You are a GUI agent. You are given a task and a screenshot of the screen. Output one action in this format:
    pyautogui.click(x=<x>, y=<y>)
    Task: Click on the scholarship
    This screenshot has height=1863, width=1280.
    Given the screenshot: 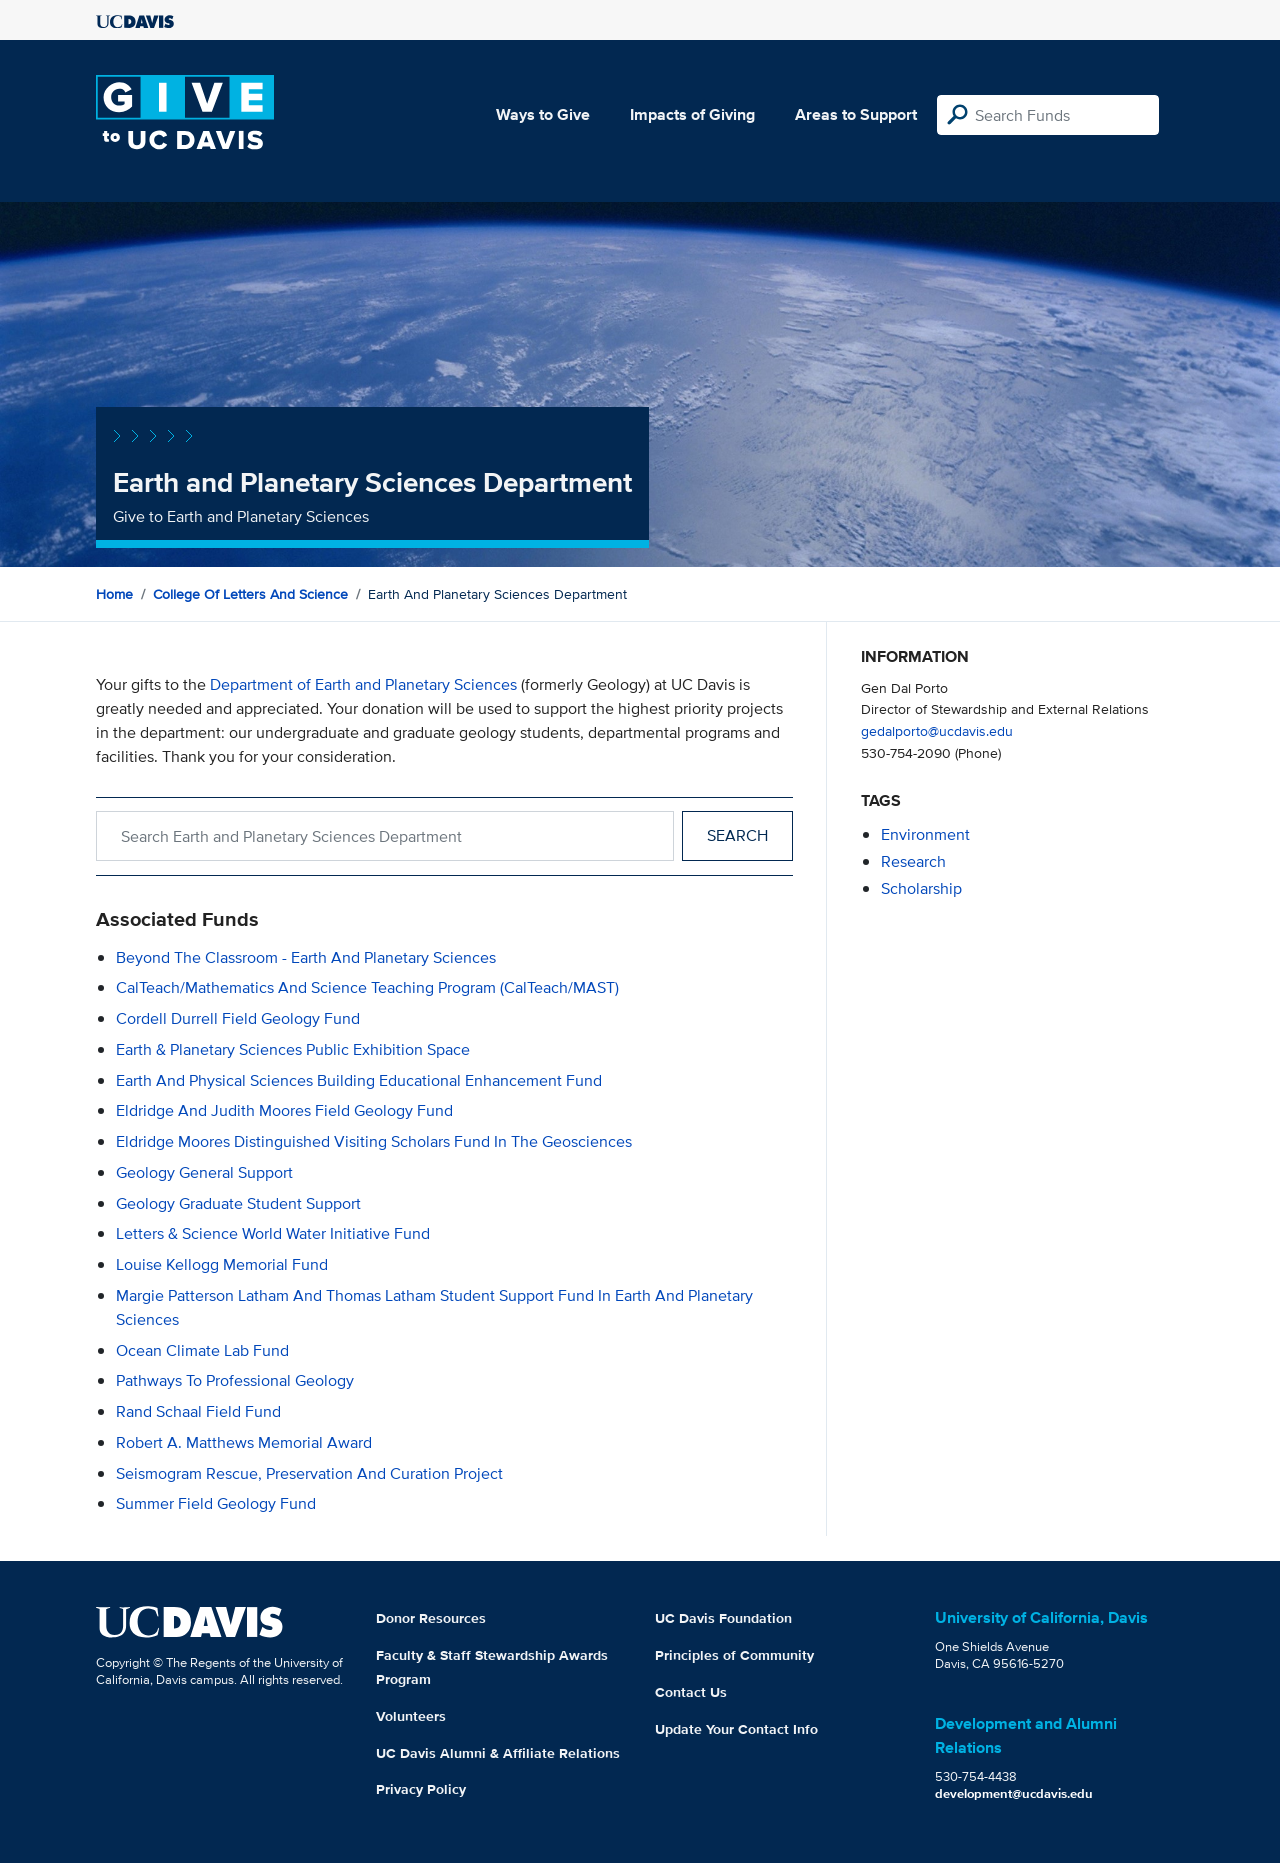 What is the action you would take?
    pyautogui.click(x=921, y=888)
    